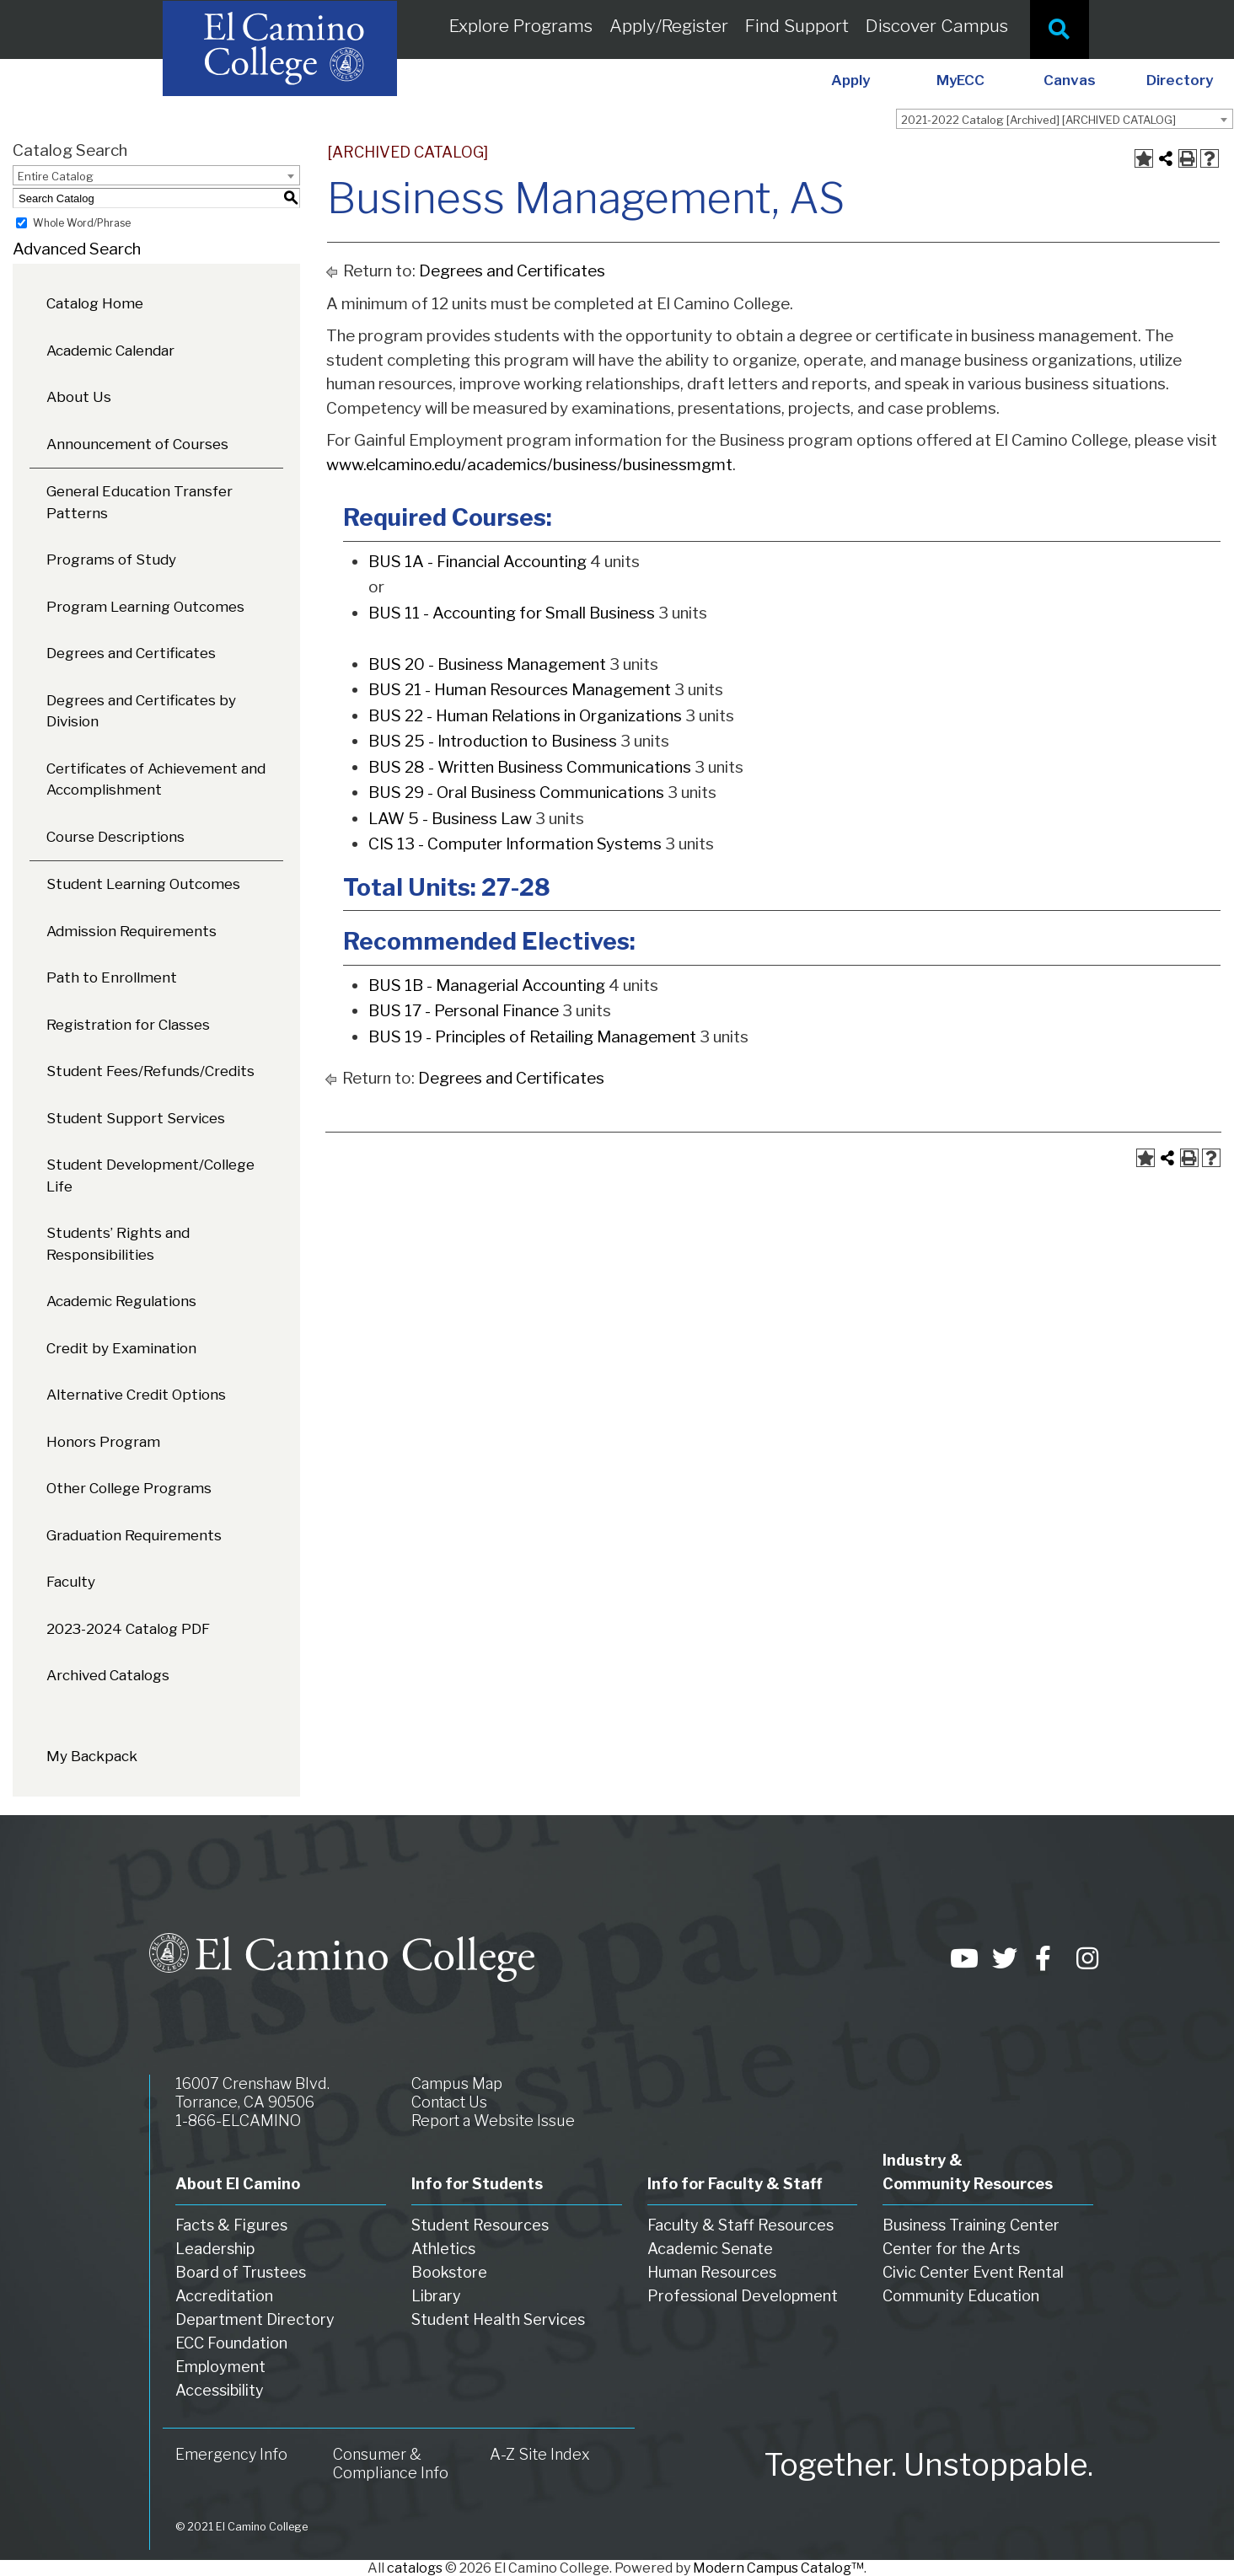  Describe the element at coordinates (139, 502) in the screenshot. I see `General Education Transfer Patterns` at that location.